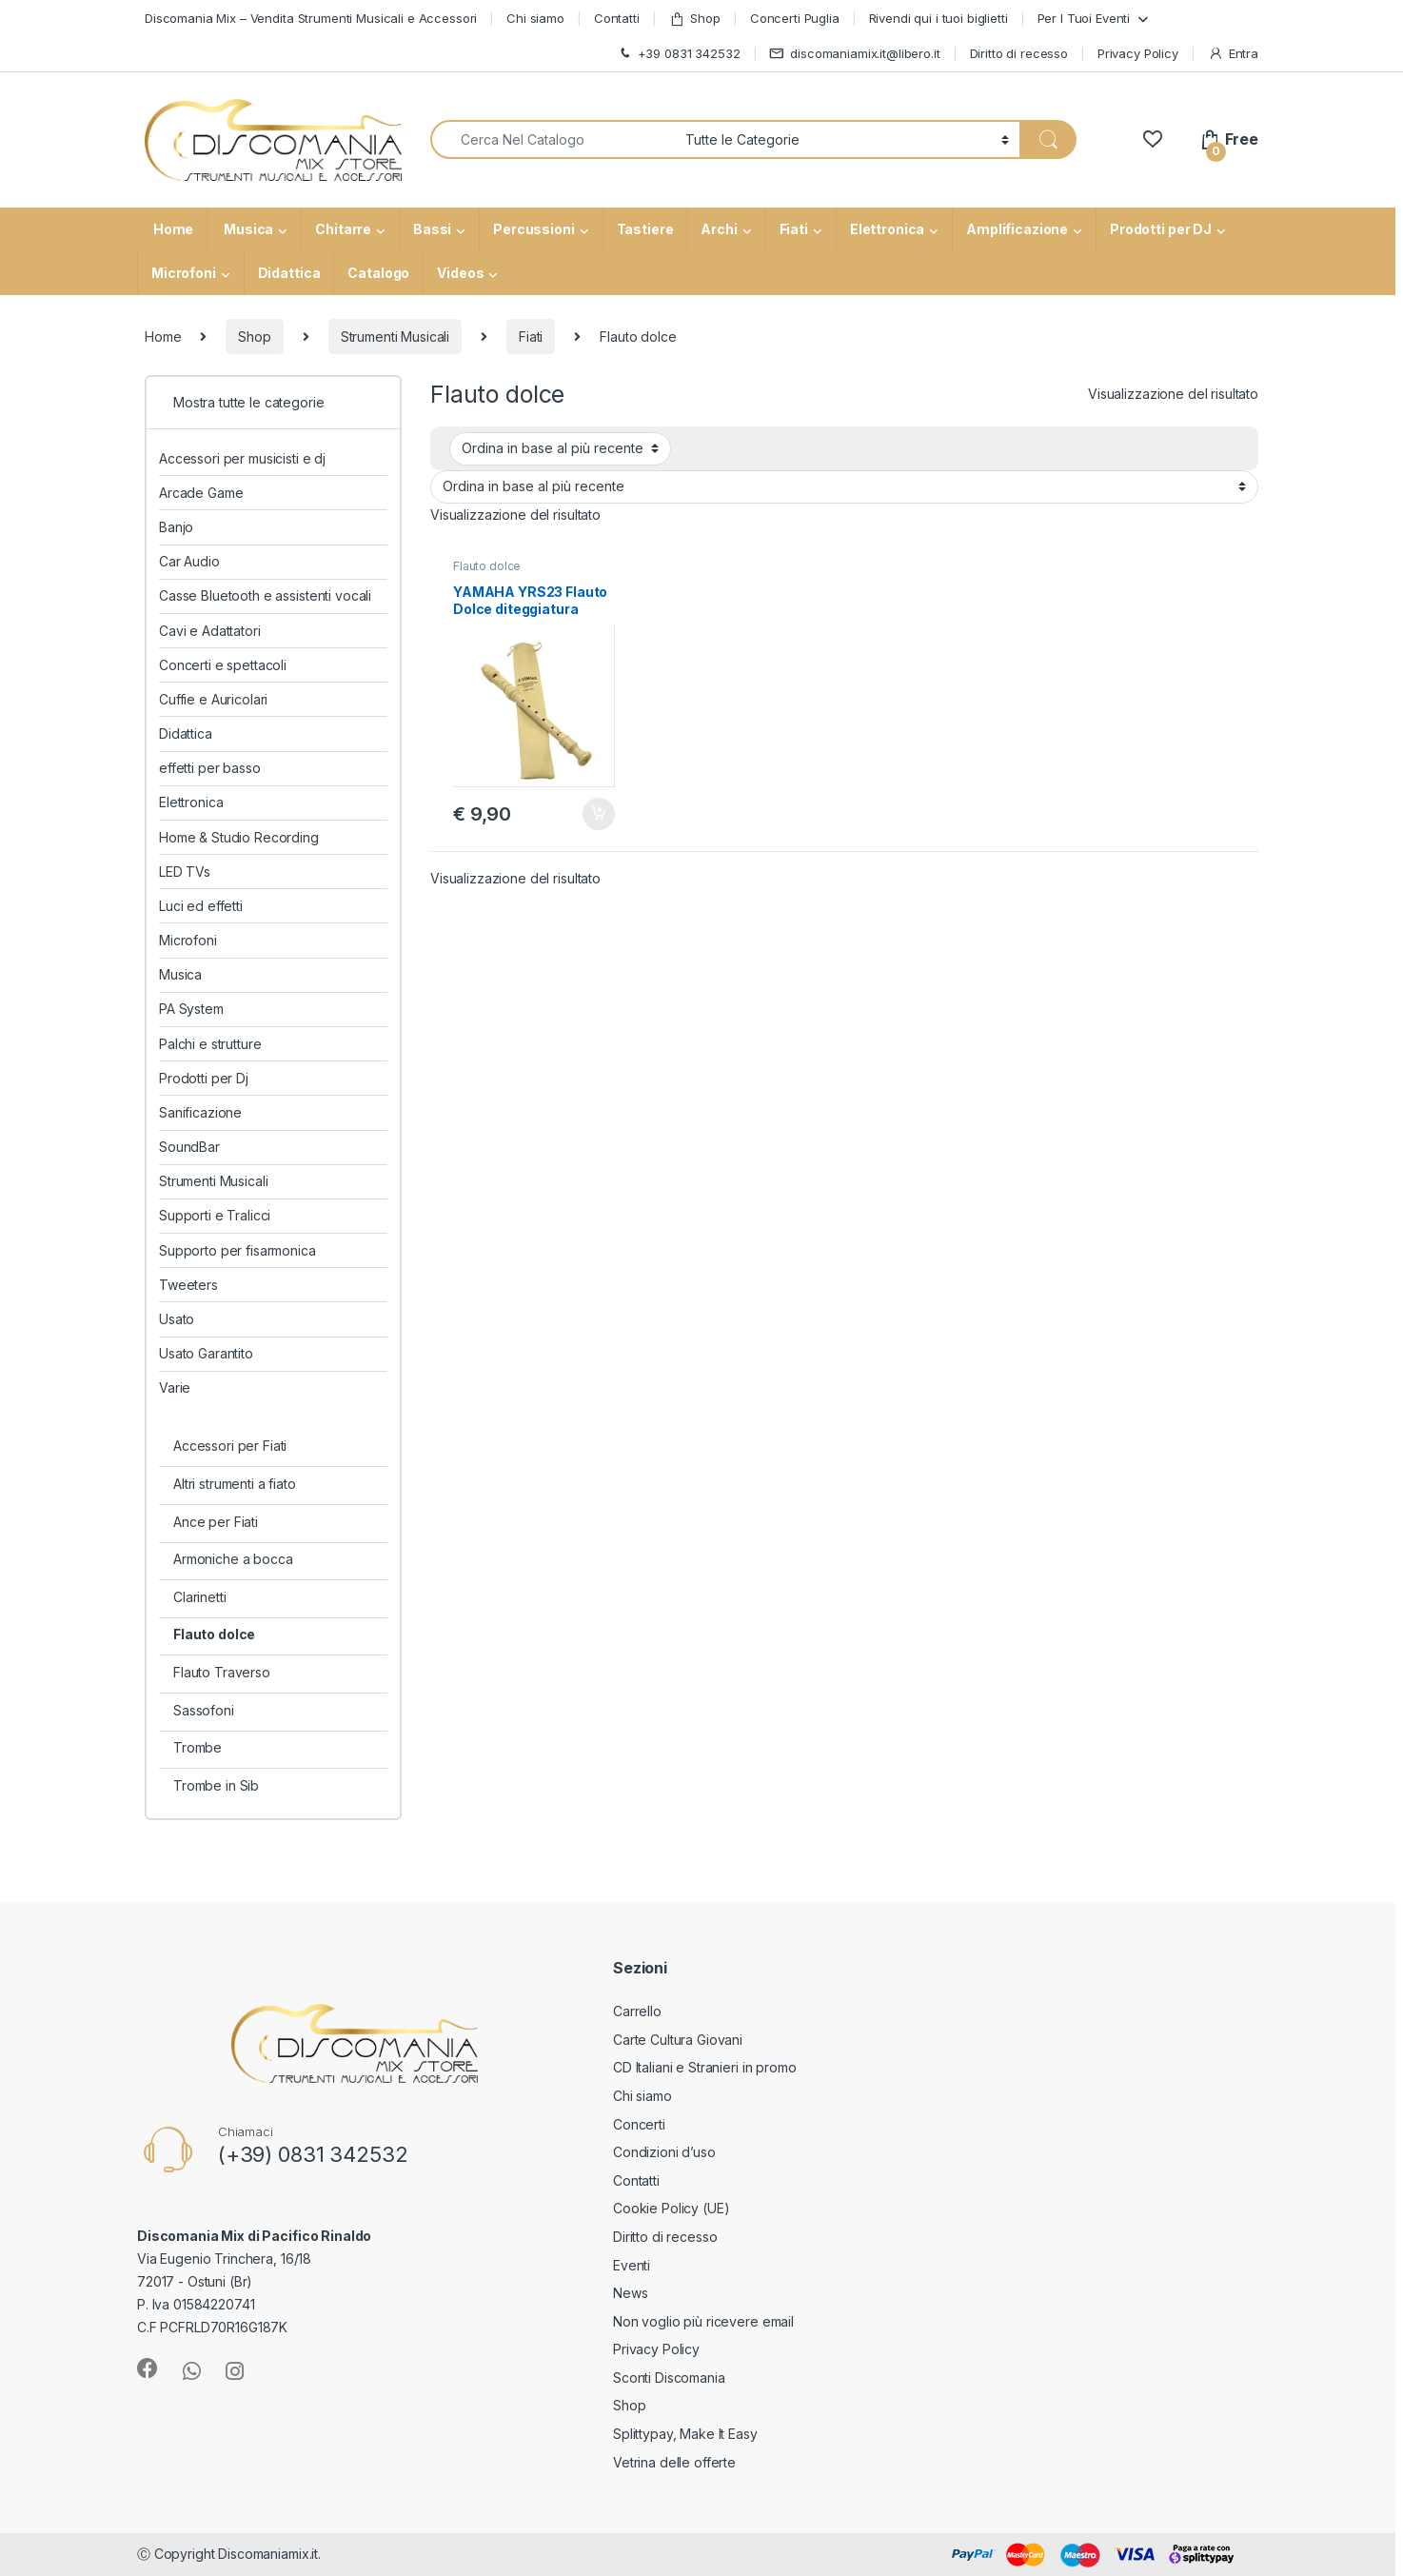 The width and height of the screenshot is (1403, 2576). What do you see at coordinates (535, 18) in the screenshot?
I see `Chi siamo` at bounding box center [535, 18].